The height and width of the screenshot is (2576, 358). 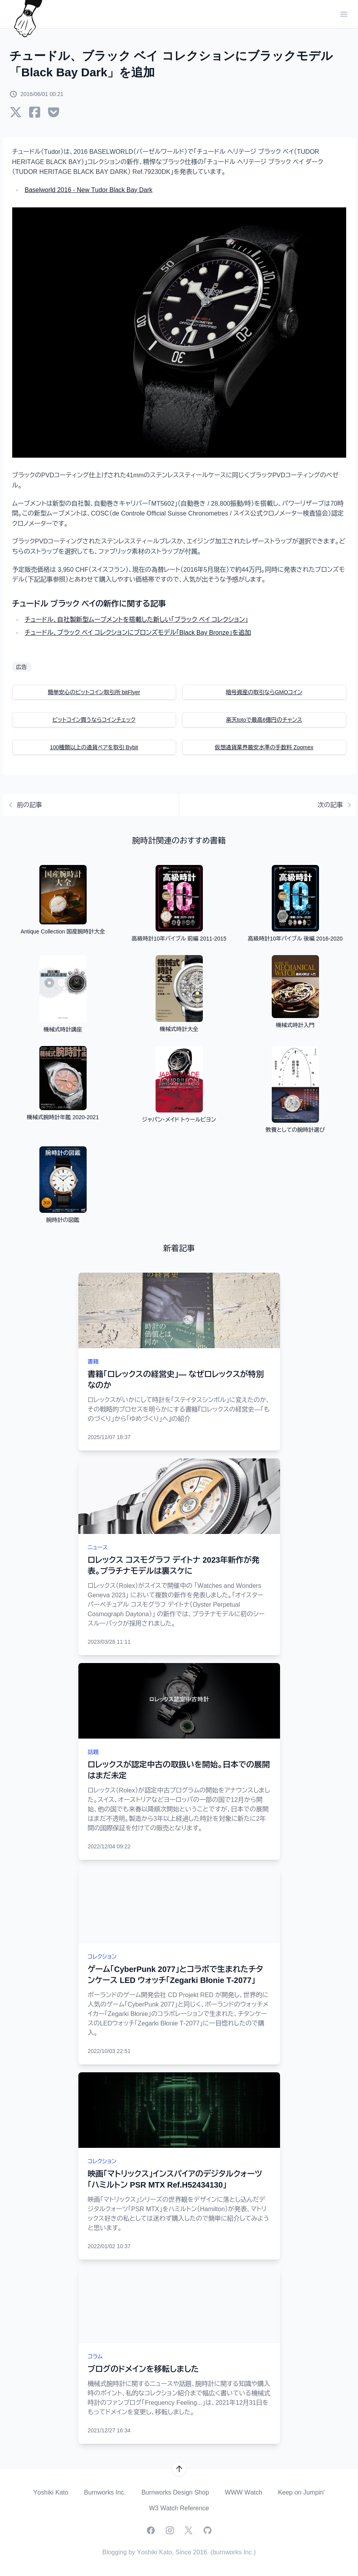 What do you see at coordinates (136, 619) in the screenshot?
I see `チュードル、自社製新型ムーブメントを搭載した新しい「ブラック ベイ コレクション」` at bounding box center [136, 619].